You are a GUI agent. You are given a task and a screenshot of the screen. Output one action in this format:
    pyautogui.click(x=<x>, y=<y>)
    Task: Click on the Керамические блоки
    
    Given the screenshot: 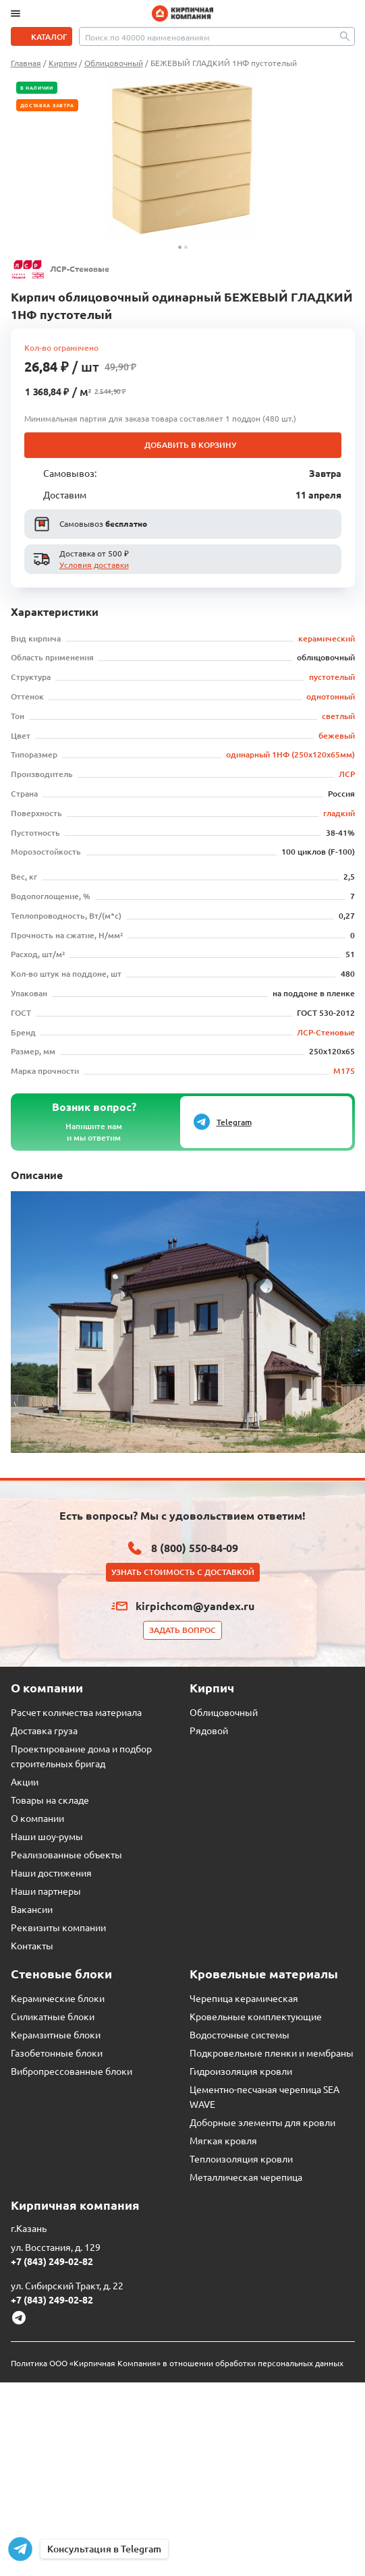 What is the action you would take?
    pyautogui.click(x=58, y=1998)
    